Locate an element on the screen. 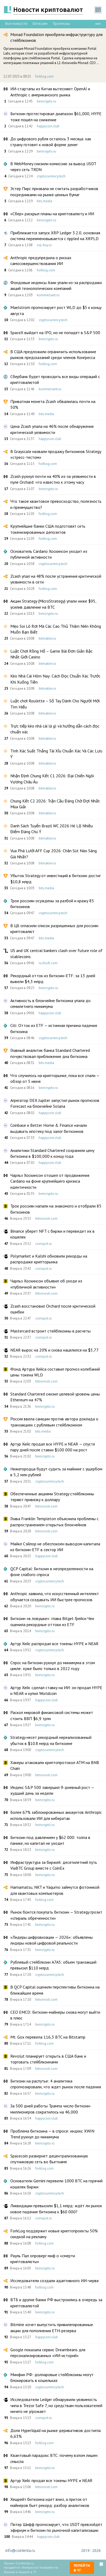 The image size is (106, 2576). Биткоин протестировал диапазон $61,000, HYPE тоже пошёл на снижение is located at coordinates (55, 116).